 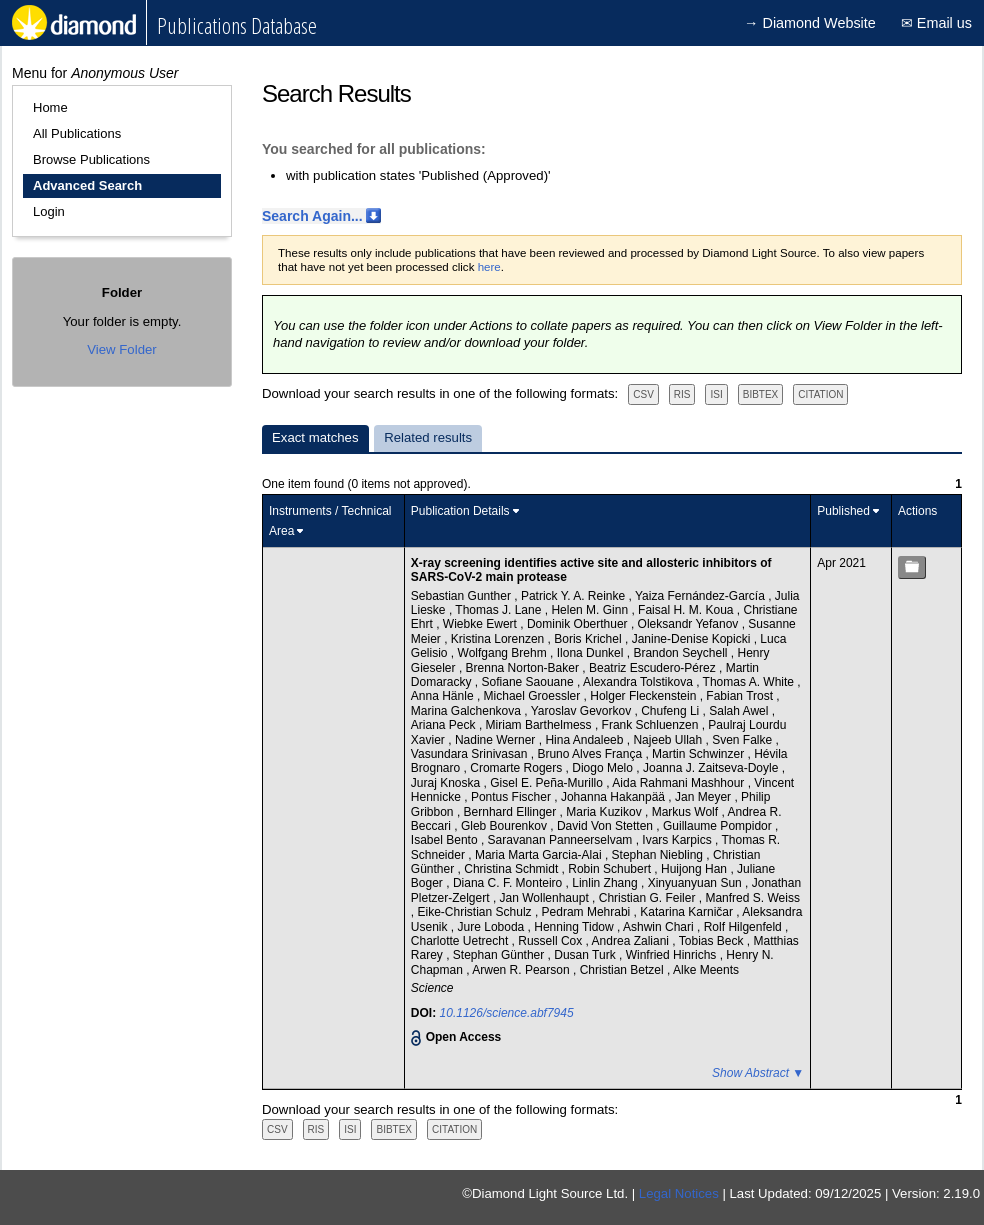 I want to click on Huijong Han, so click(x=695, y=869).